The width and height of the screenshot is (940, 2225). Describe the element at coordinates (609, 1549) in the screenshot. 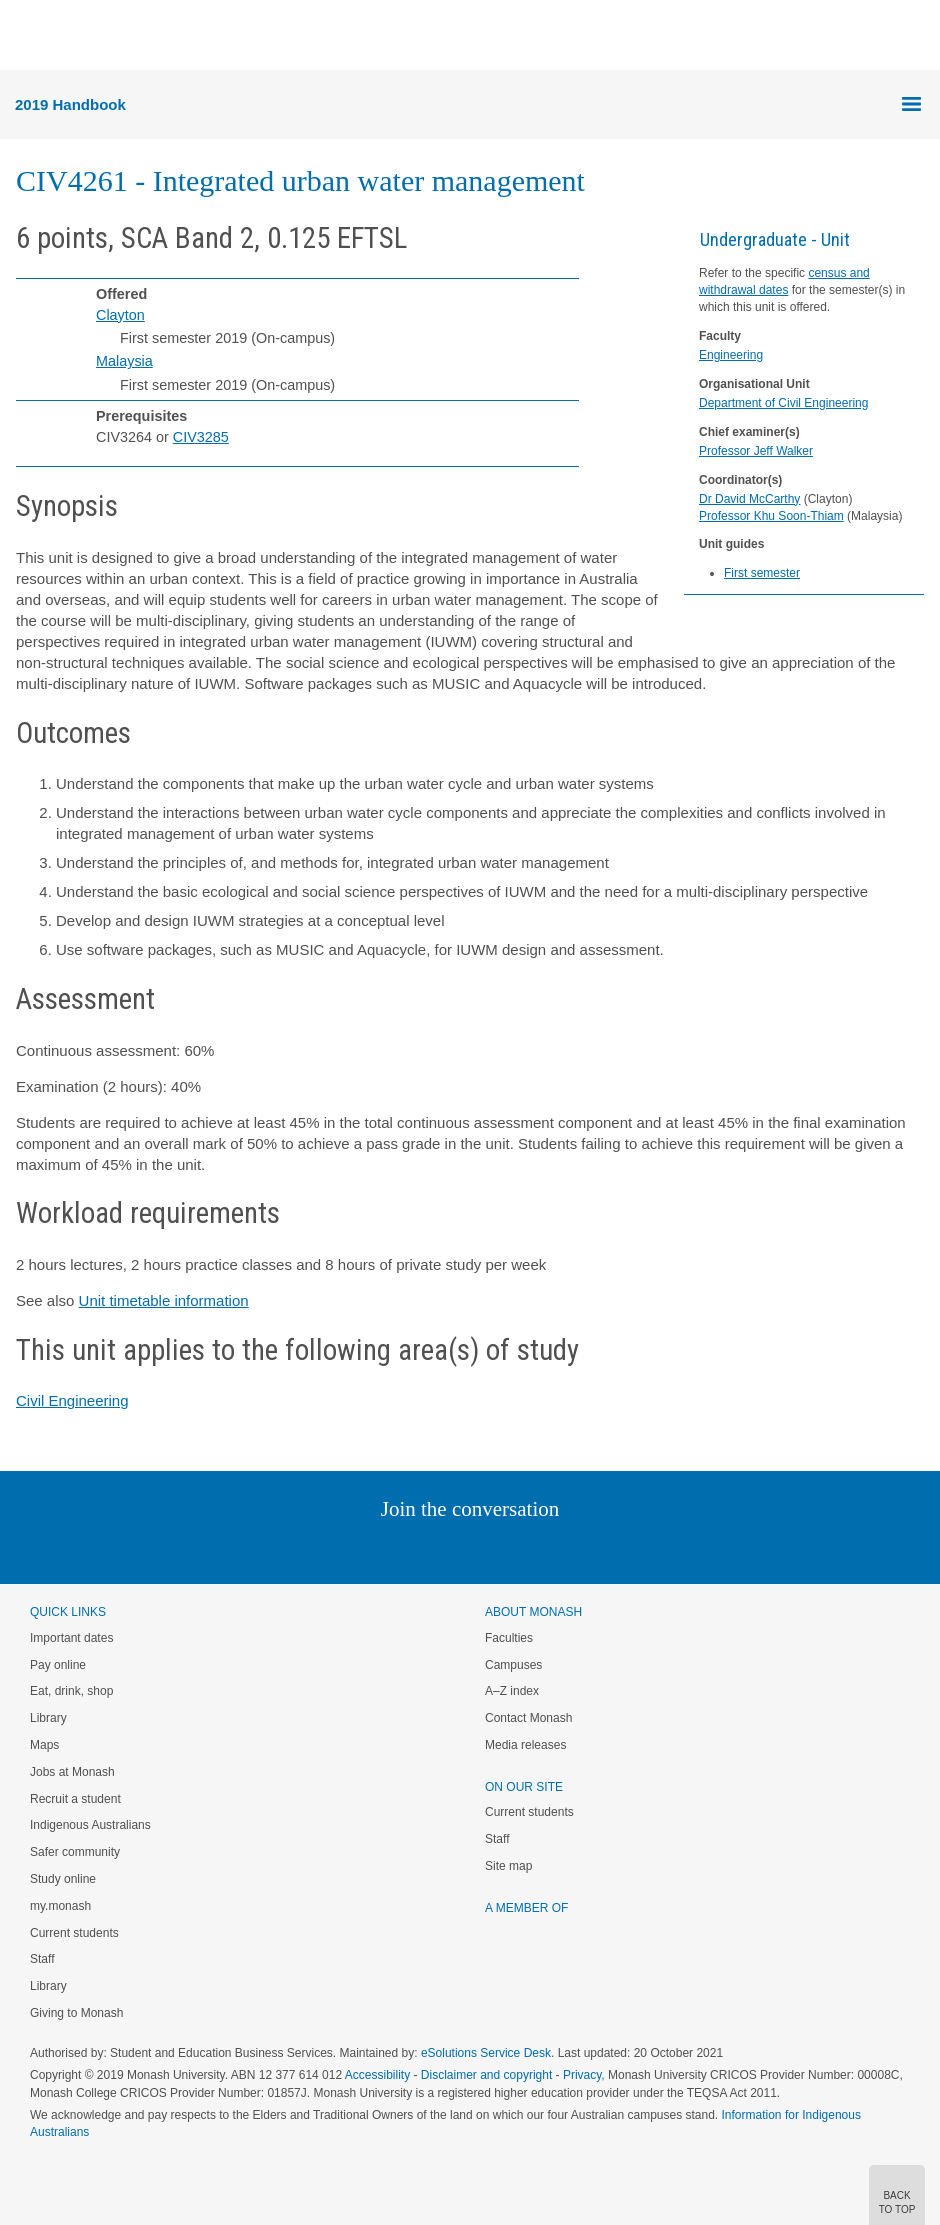

I see `Baidu` at that location.